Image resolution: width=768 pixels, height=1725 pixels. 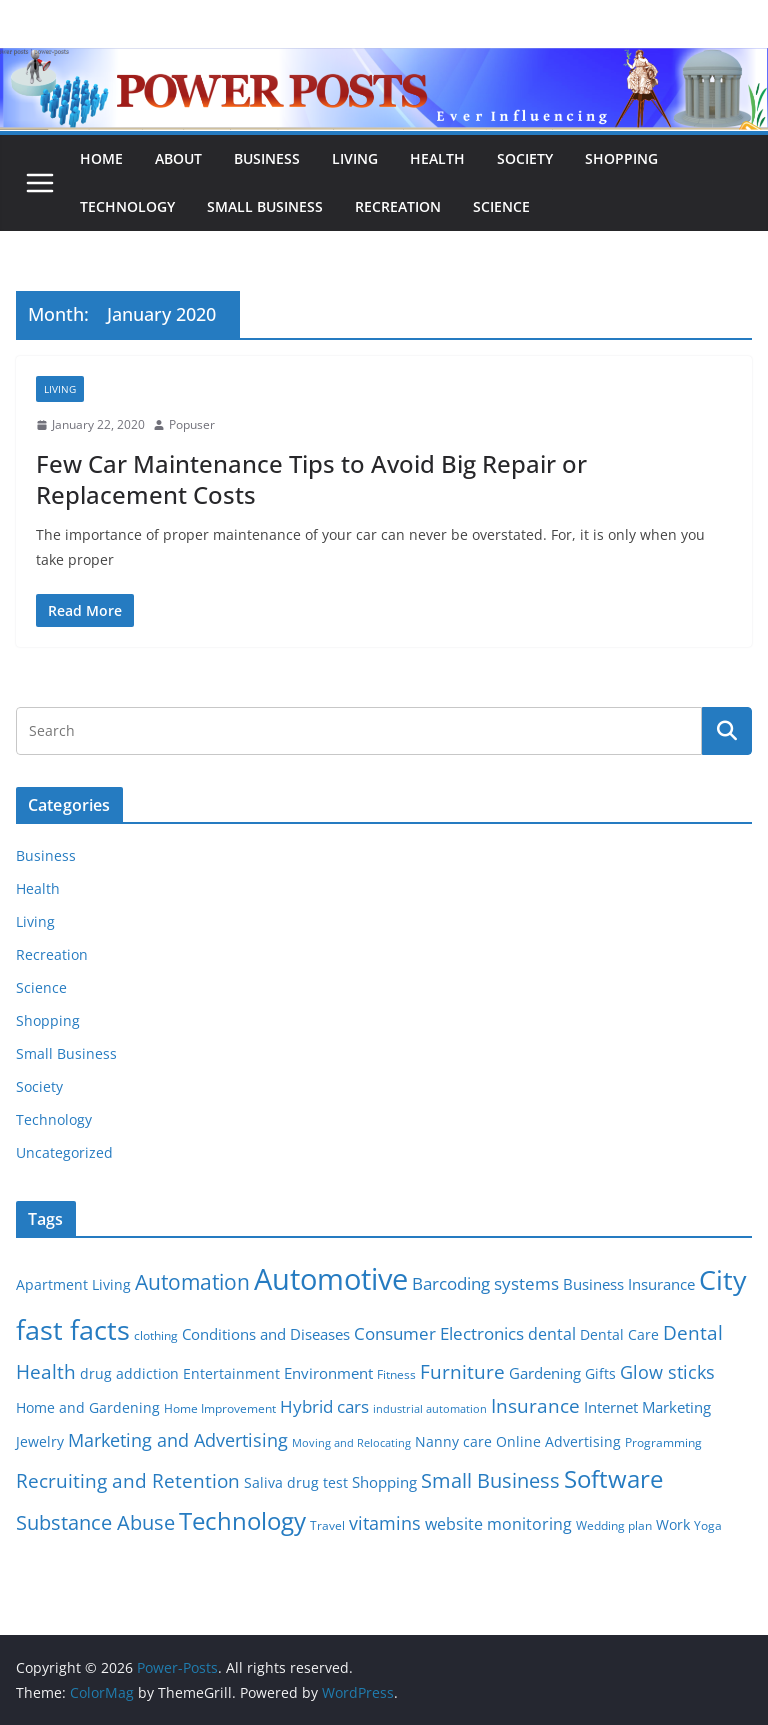 I want to click on Living, so click(x=355, y=158).